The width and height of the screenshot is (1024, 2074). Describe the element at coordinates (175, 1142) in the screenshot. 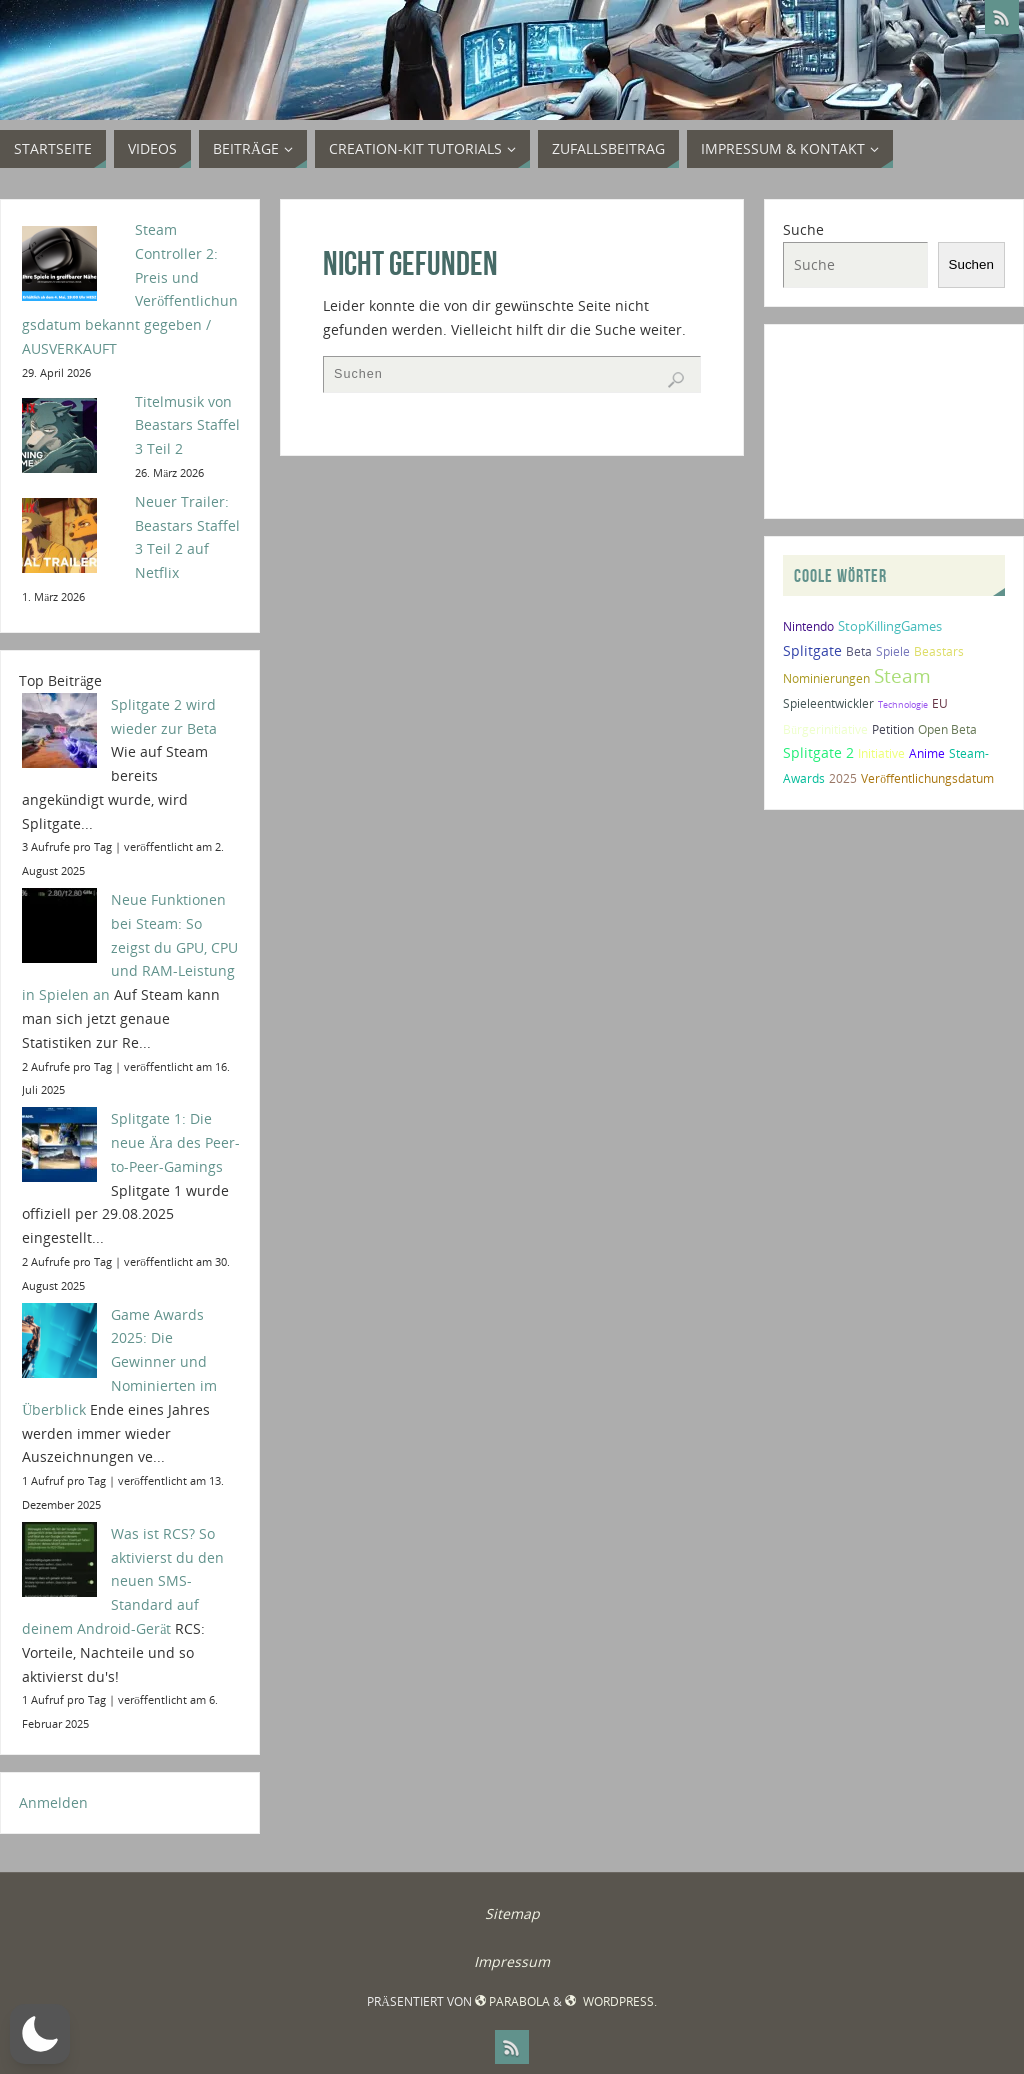

I see `Splitgate 1: Die neue Ära des Peer-to-Peer-Gamings` at that location.